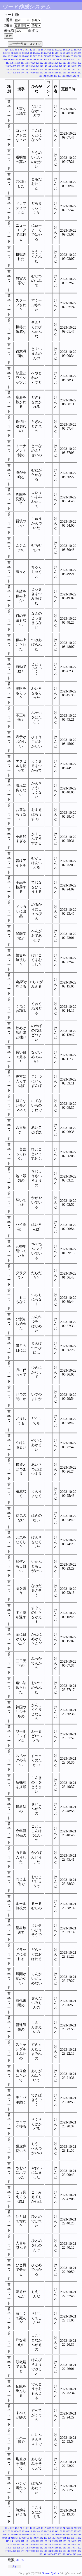  What do you see at coordinates (50, 53) in the screenshot?
I see `48` at bounding box center [50, 53].